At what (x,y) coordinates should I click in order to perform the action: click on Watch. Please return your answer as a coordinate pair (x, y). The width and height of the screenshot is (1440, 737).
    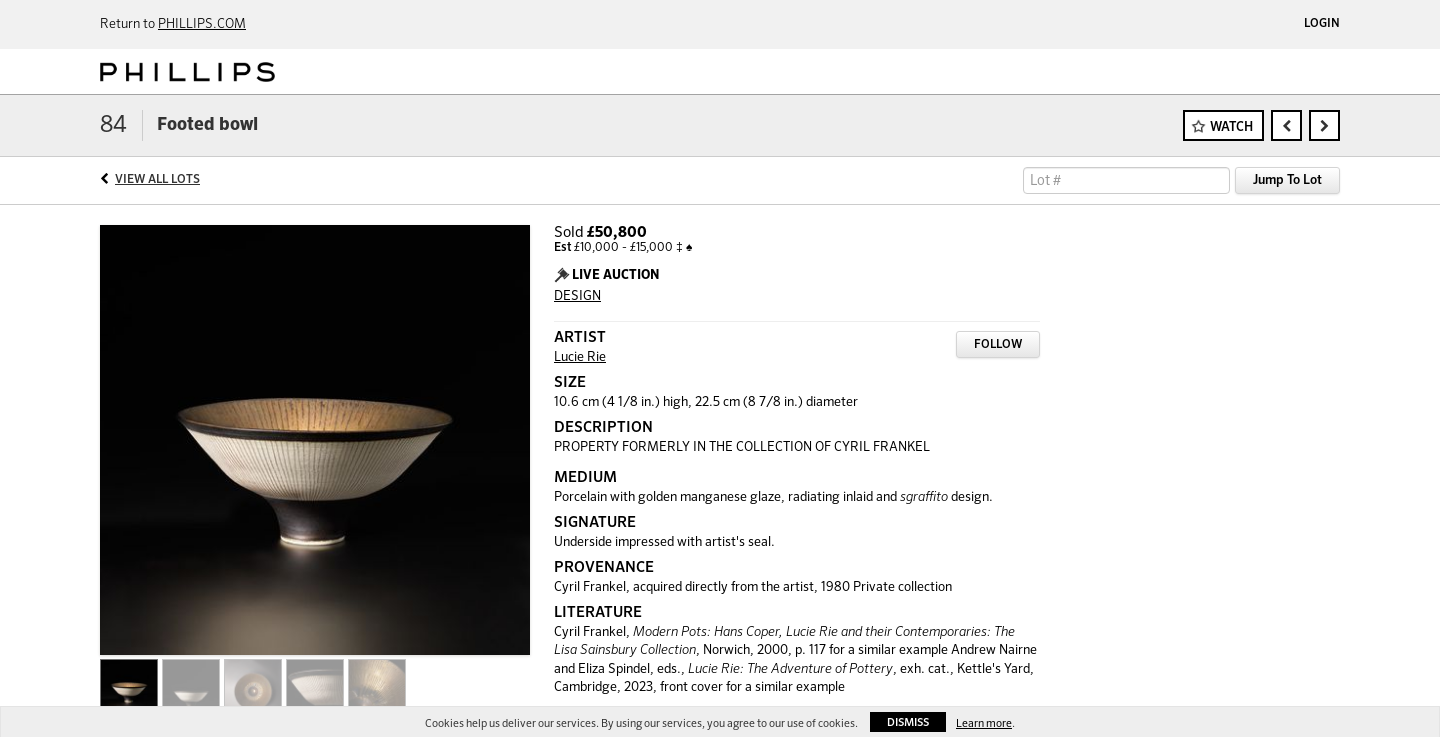
    Looking at the image, I should click on (1231, 127).